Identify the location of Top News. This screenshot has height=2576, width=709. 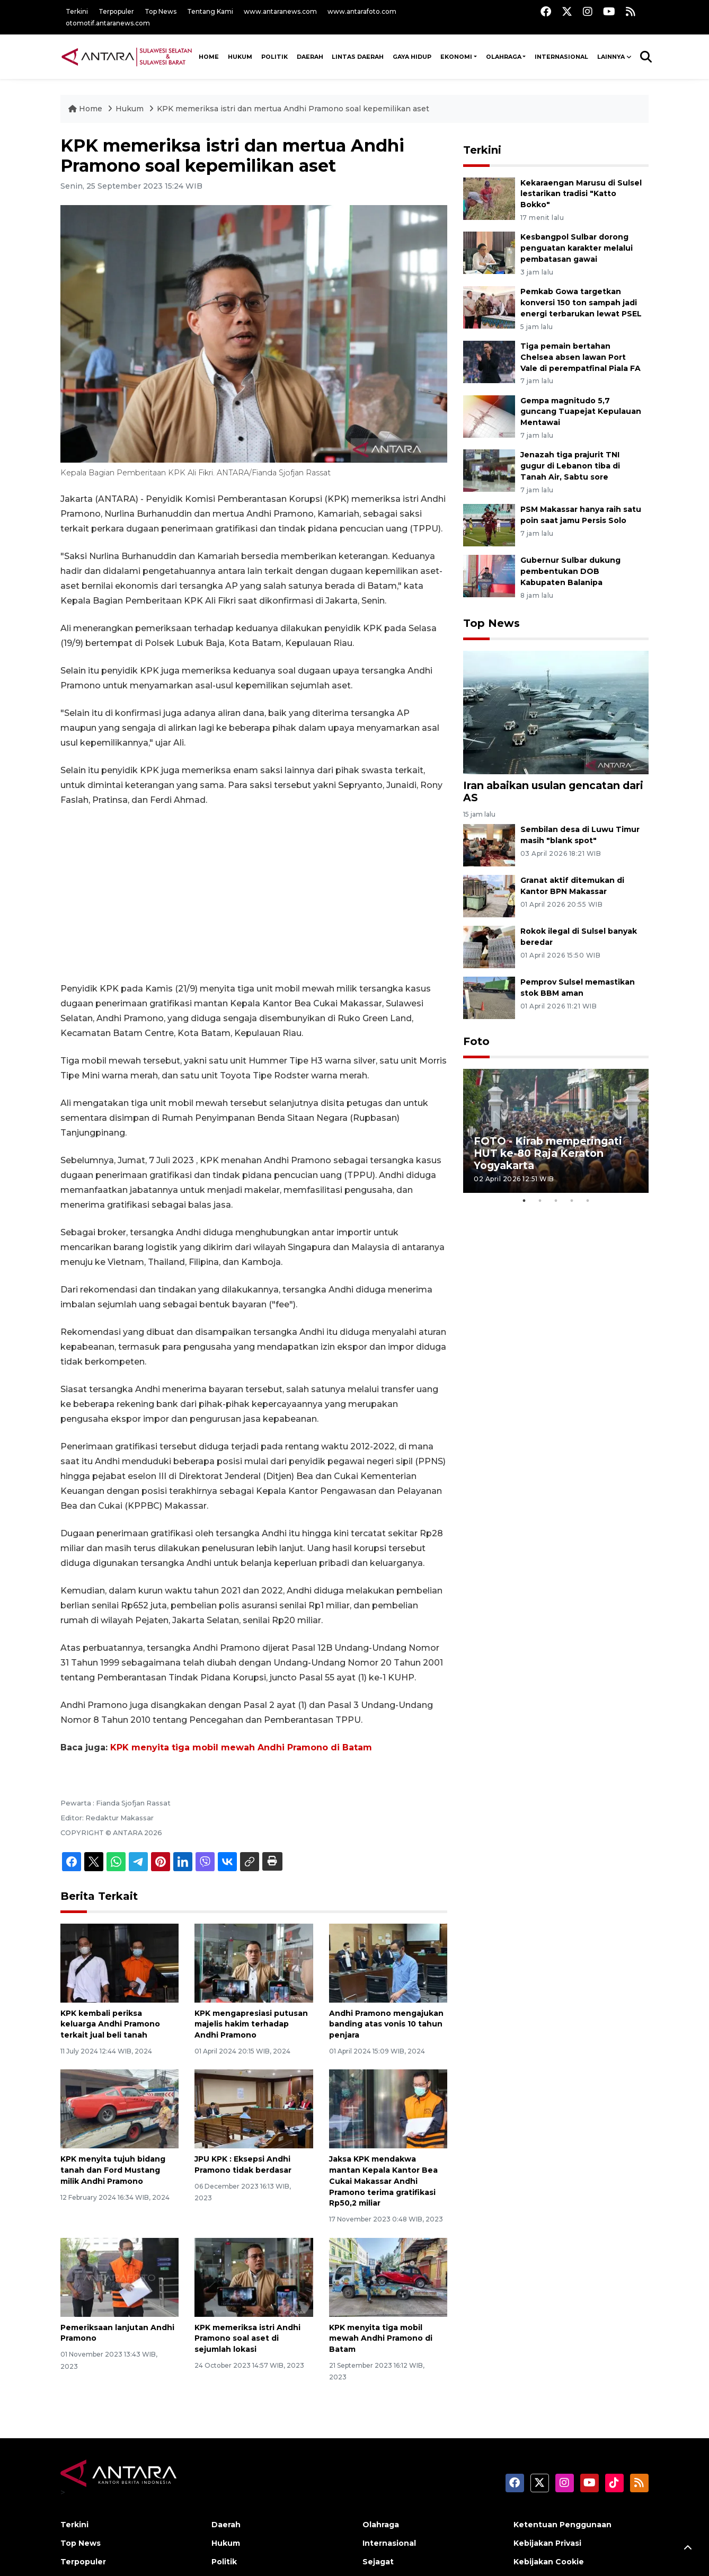
(160, 11).